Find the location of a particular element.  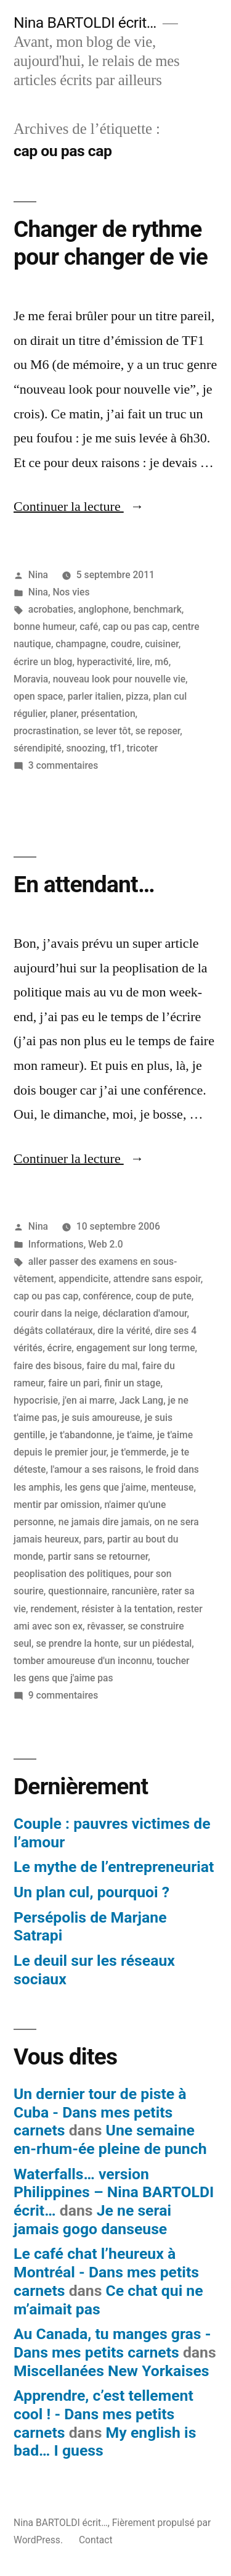

Le café chat l’heureux à Montréal - Dans mes petits carnets is located at coordinates (106, 2272).